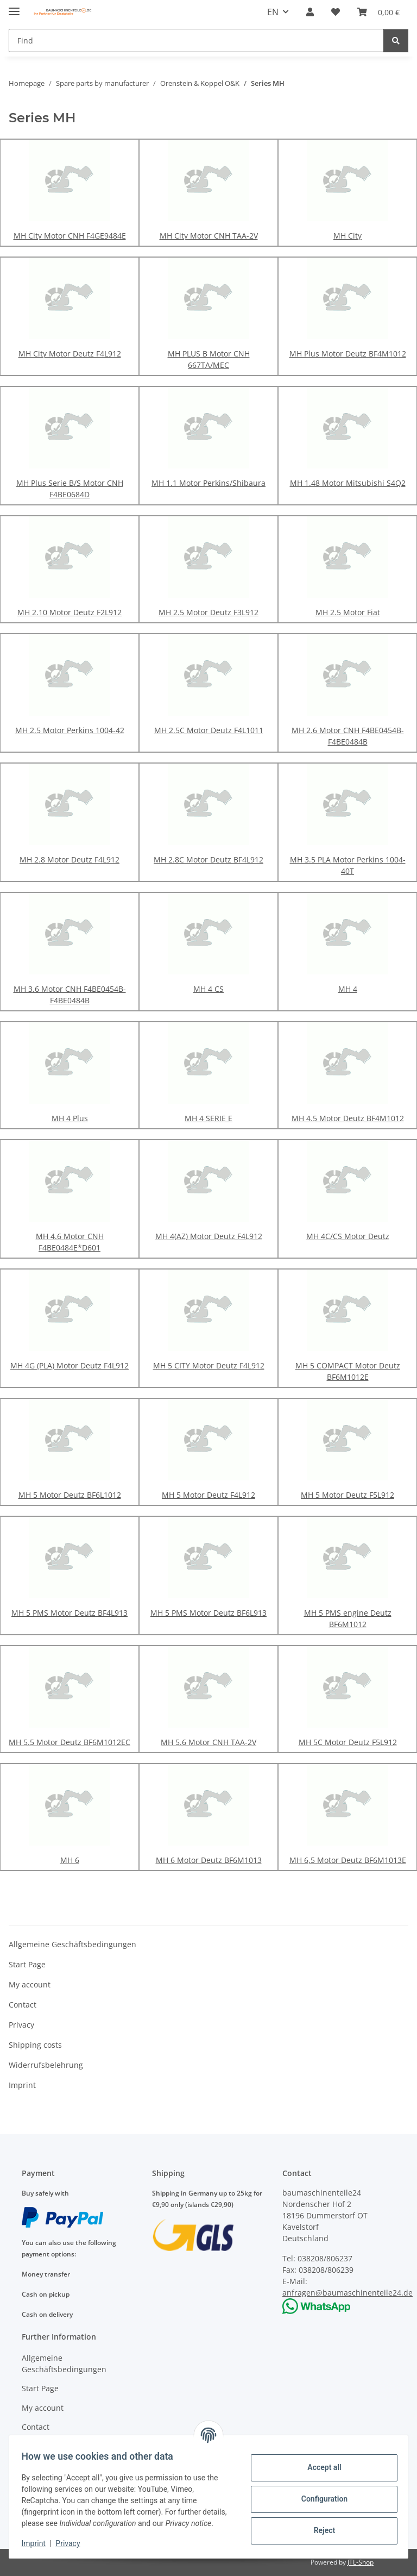 Image resolution: width=417 pixels, height=2576 pixels. What do you see at coordinates (70, 1118) in the screenshot?
I see `MH 4 Plus` at bounding box center [70, 1118].